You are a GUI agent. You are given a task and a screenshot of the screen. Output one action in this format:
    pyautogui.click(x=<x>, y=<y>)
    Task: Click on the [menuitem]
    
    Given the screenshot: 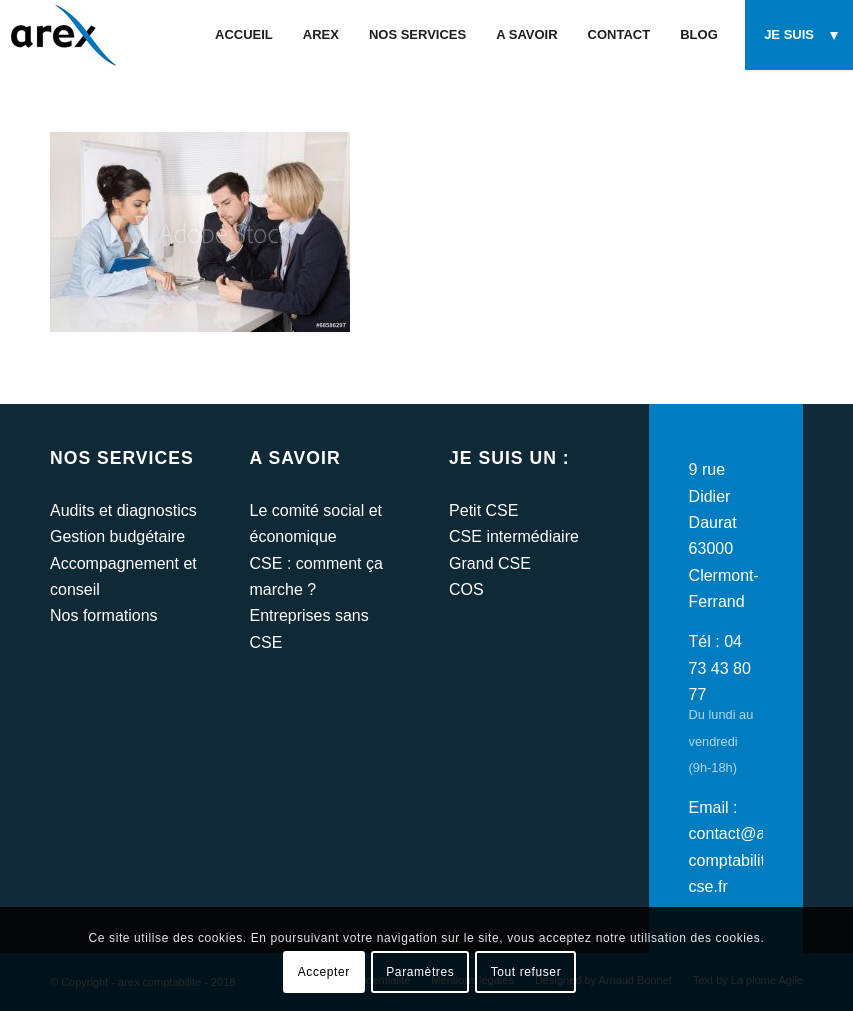 What is the action you would take?
    pyautogui.click(x=244, y=35)
    